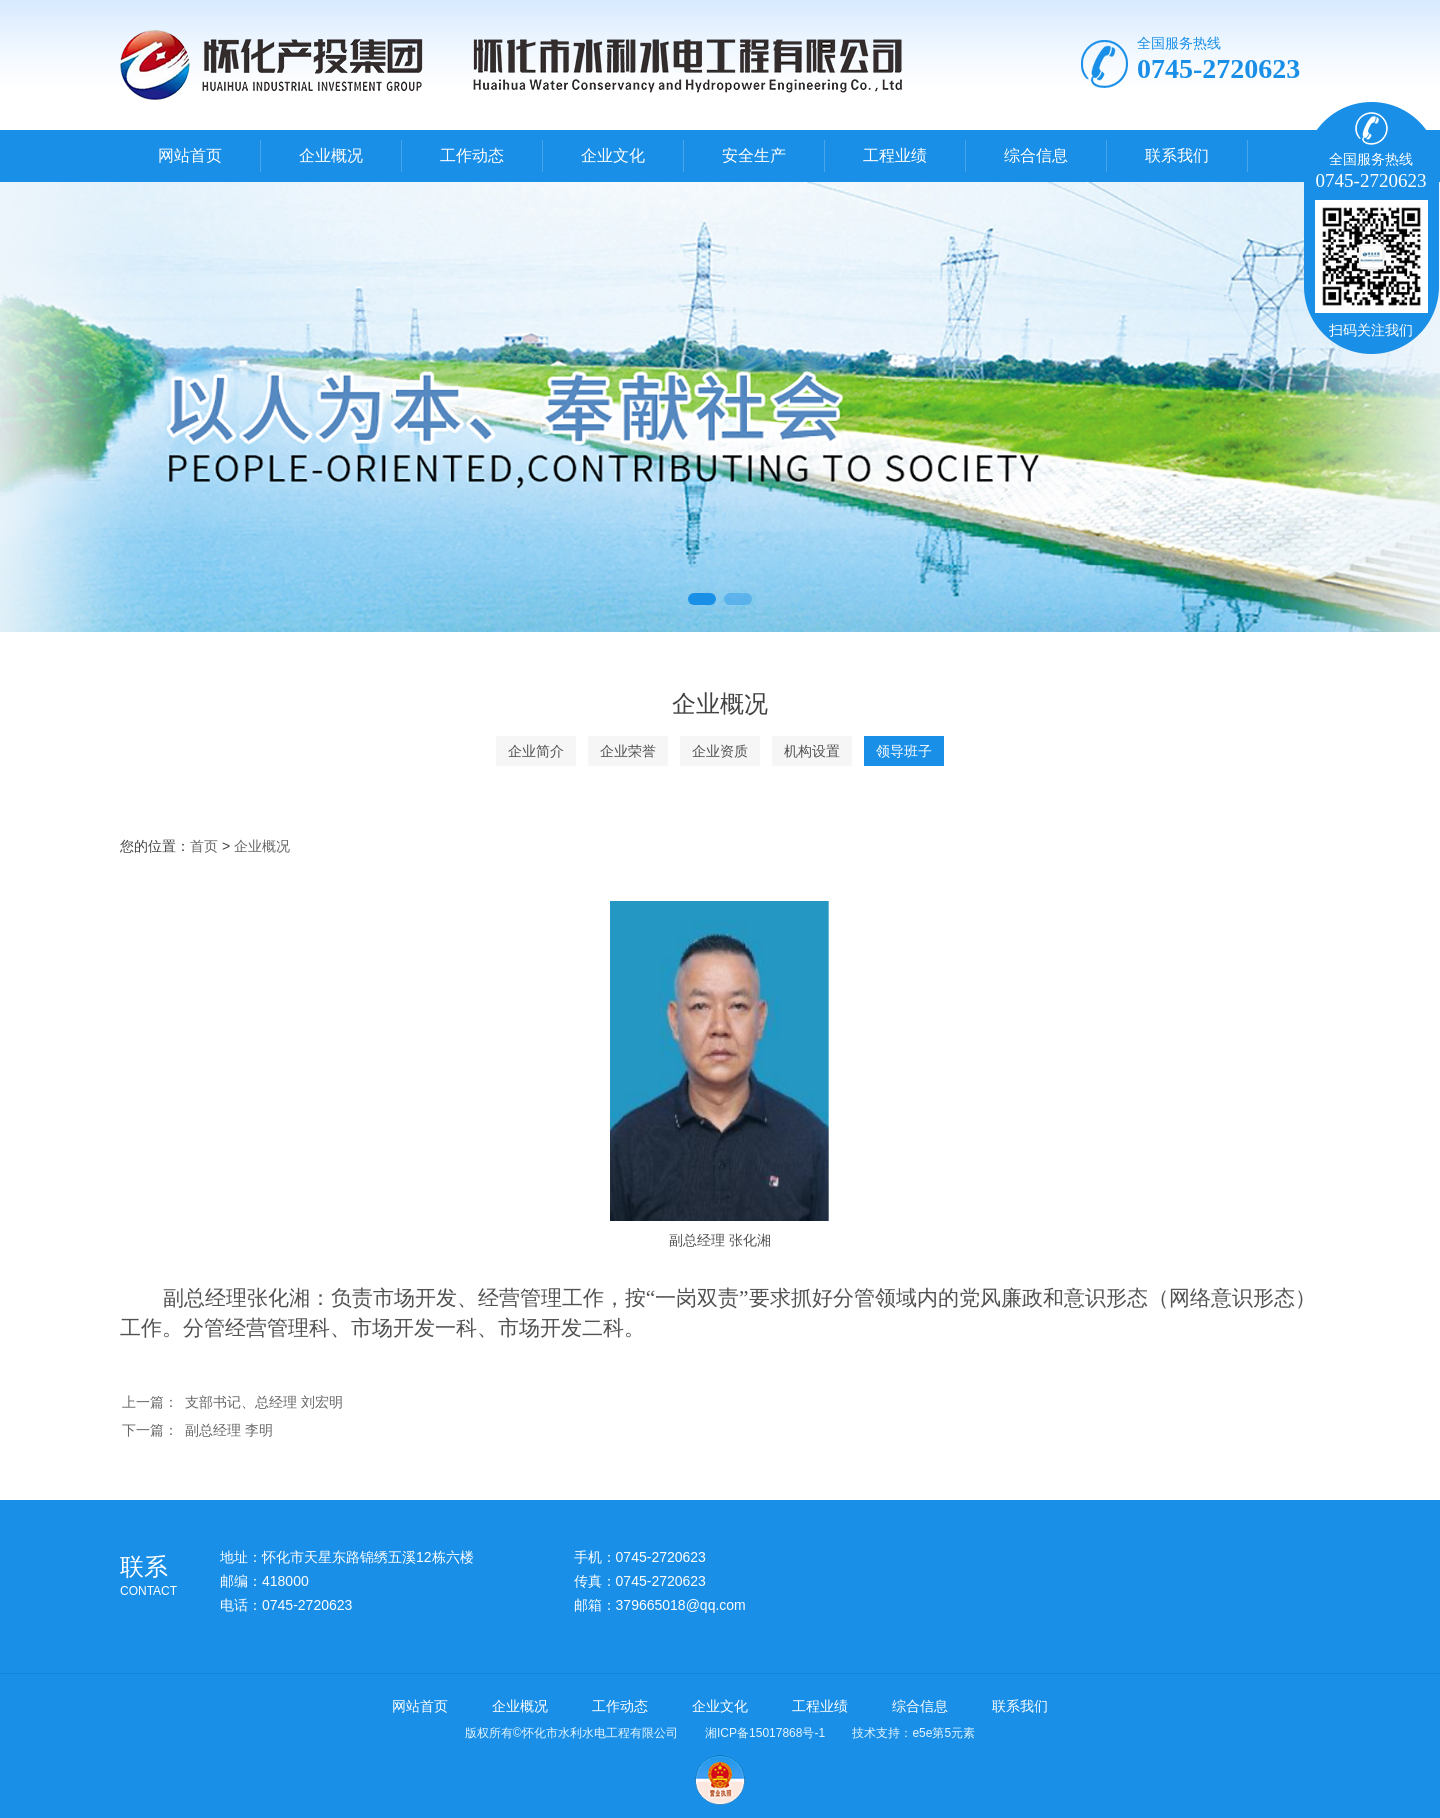 This screenshot has width=1440, height=1818. I want to click on 支部书记、总经理 刘宏明, so click(264, 1402).